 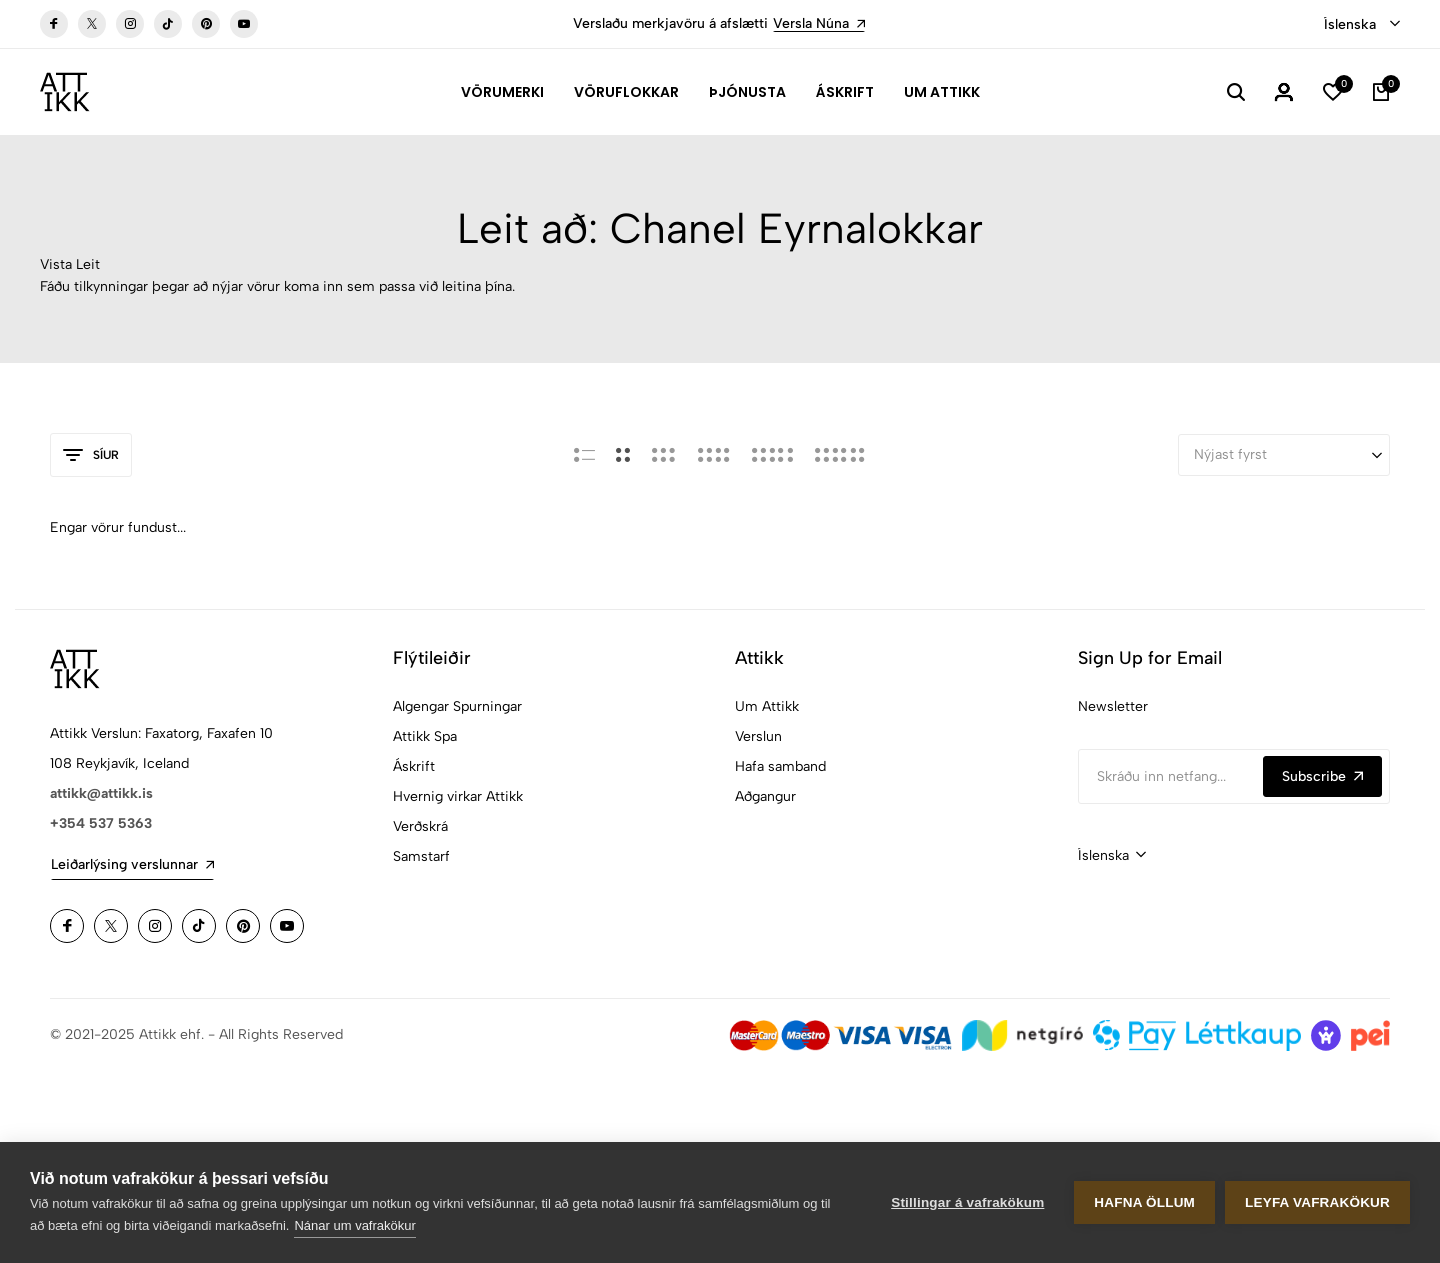 I want to click on Stillingar á vafrakökum, so click(x=967, y=1202).